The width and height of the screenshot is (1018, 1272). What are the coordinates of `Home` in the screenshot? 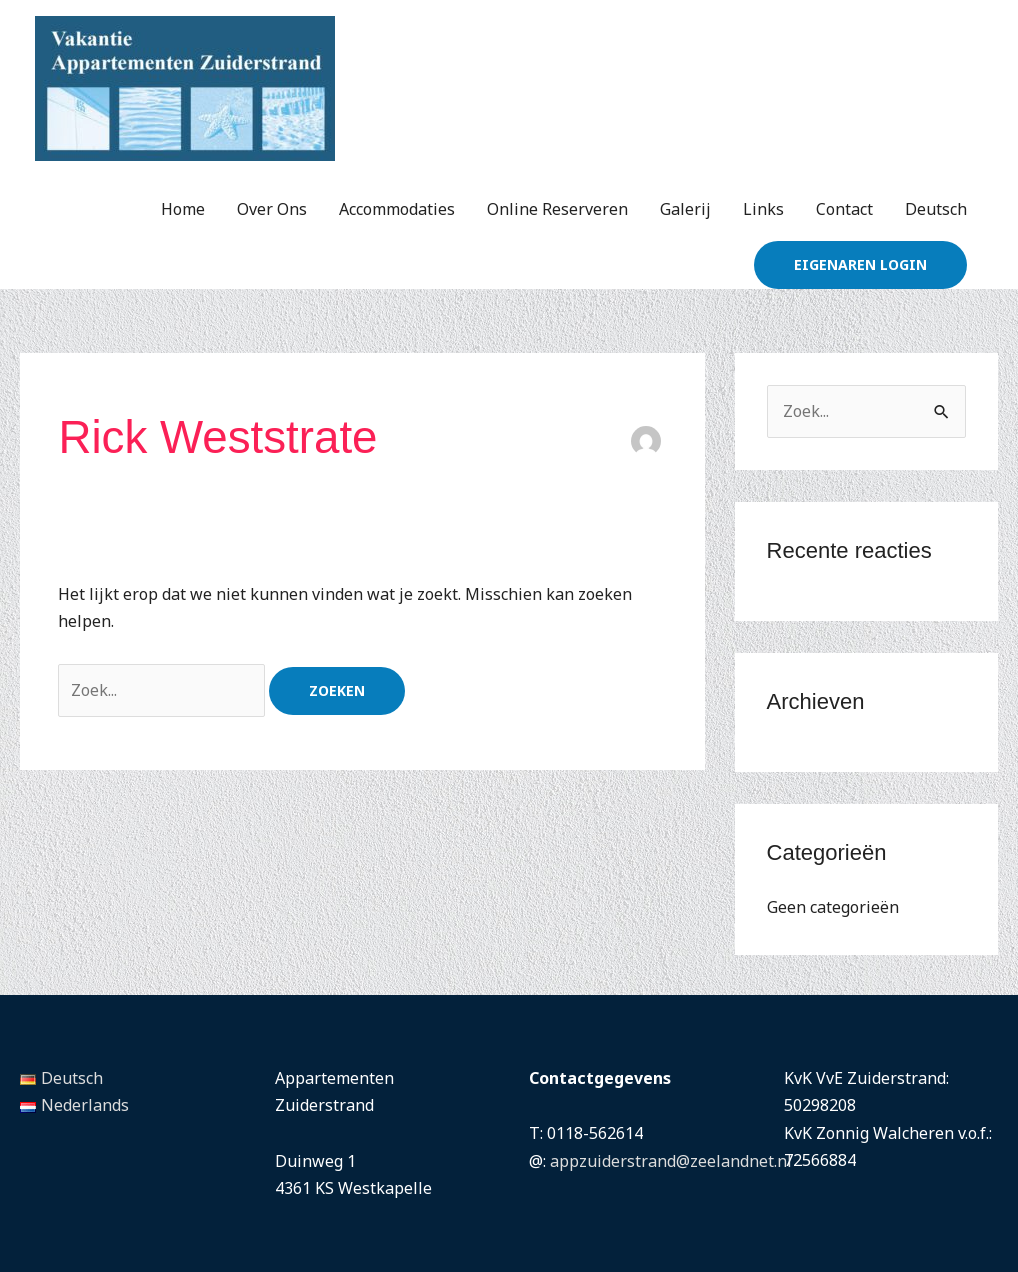 It's located at (183, 209).